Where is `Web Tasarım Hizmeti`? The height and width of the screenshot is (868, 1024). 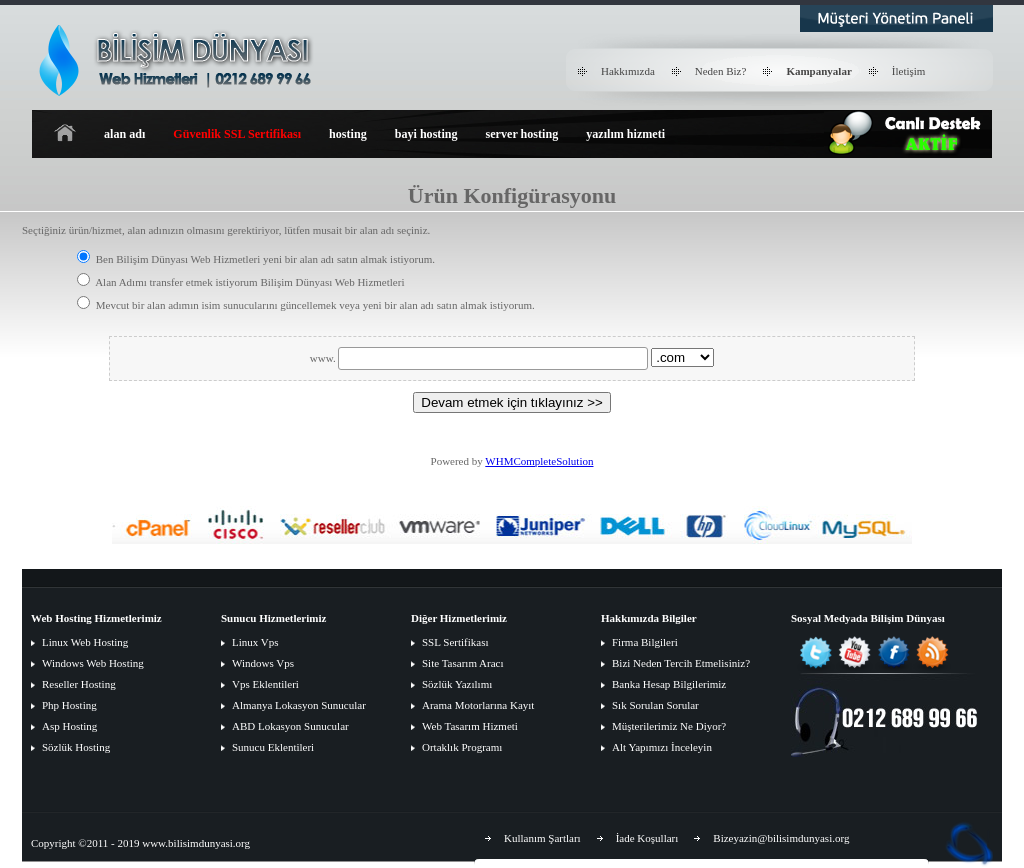 Web Tasarım Hizmeti is located at coordinates (470, 726).